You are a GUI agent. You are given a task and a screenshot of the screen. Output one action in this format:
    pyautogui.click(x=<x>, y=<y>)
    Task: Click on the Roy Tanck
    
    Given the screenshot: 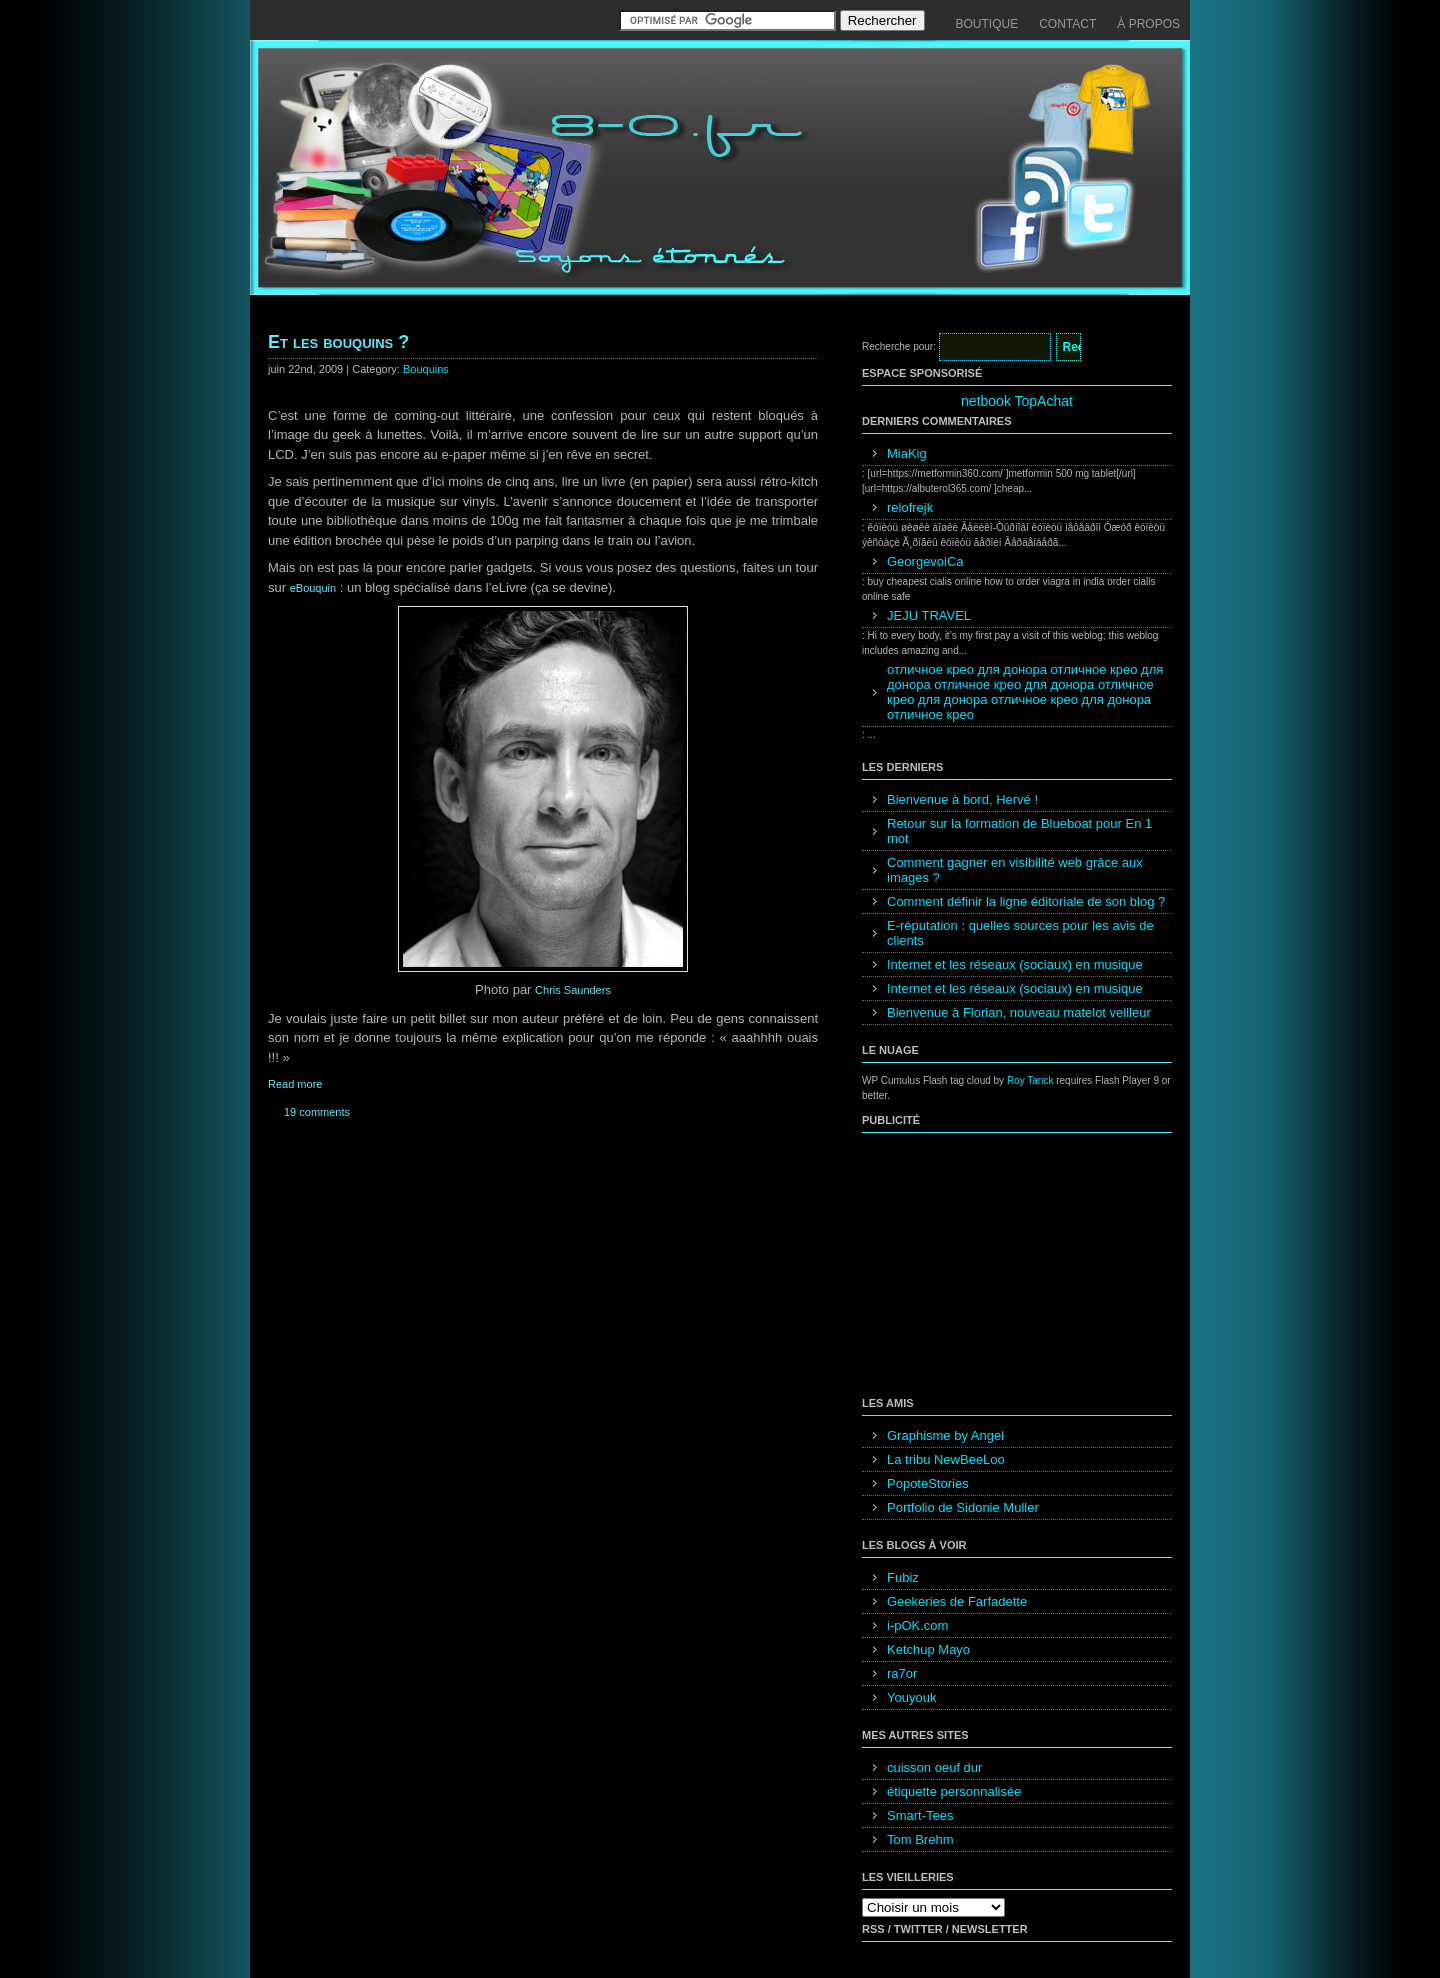 What is the action you would take?
    pyautogui.click(x=1030, y=1080)
    